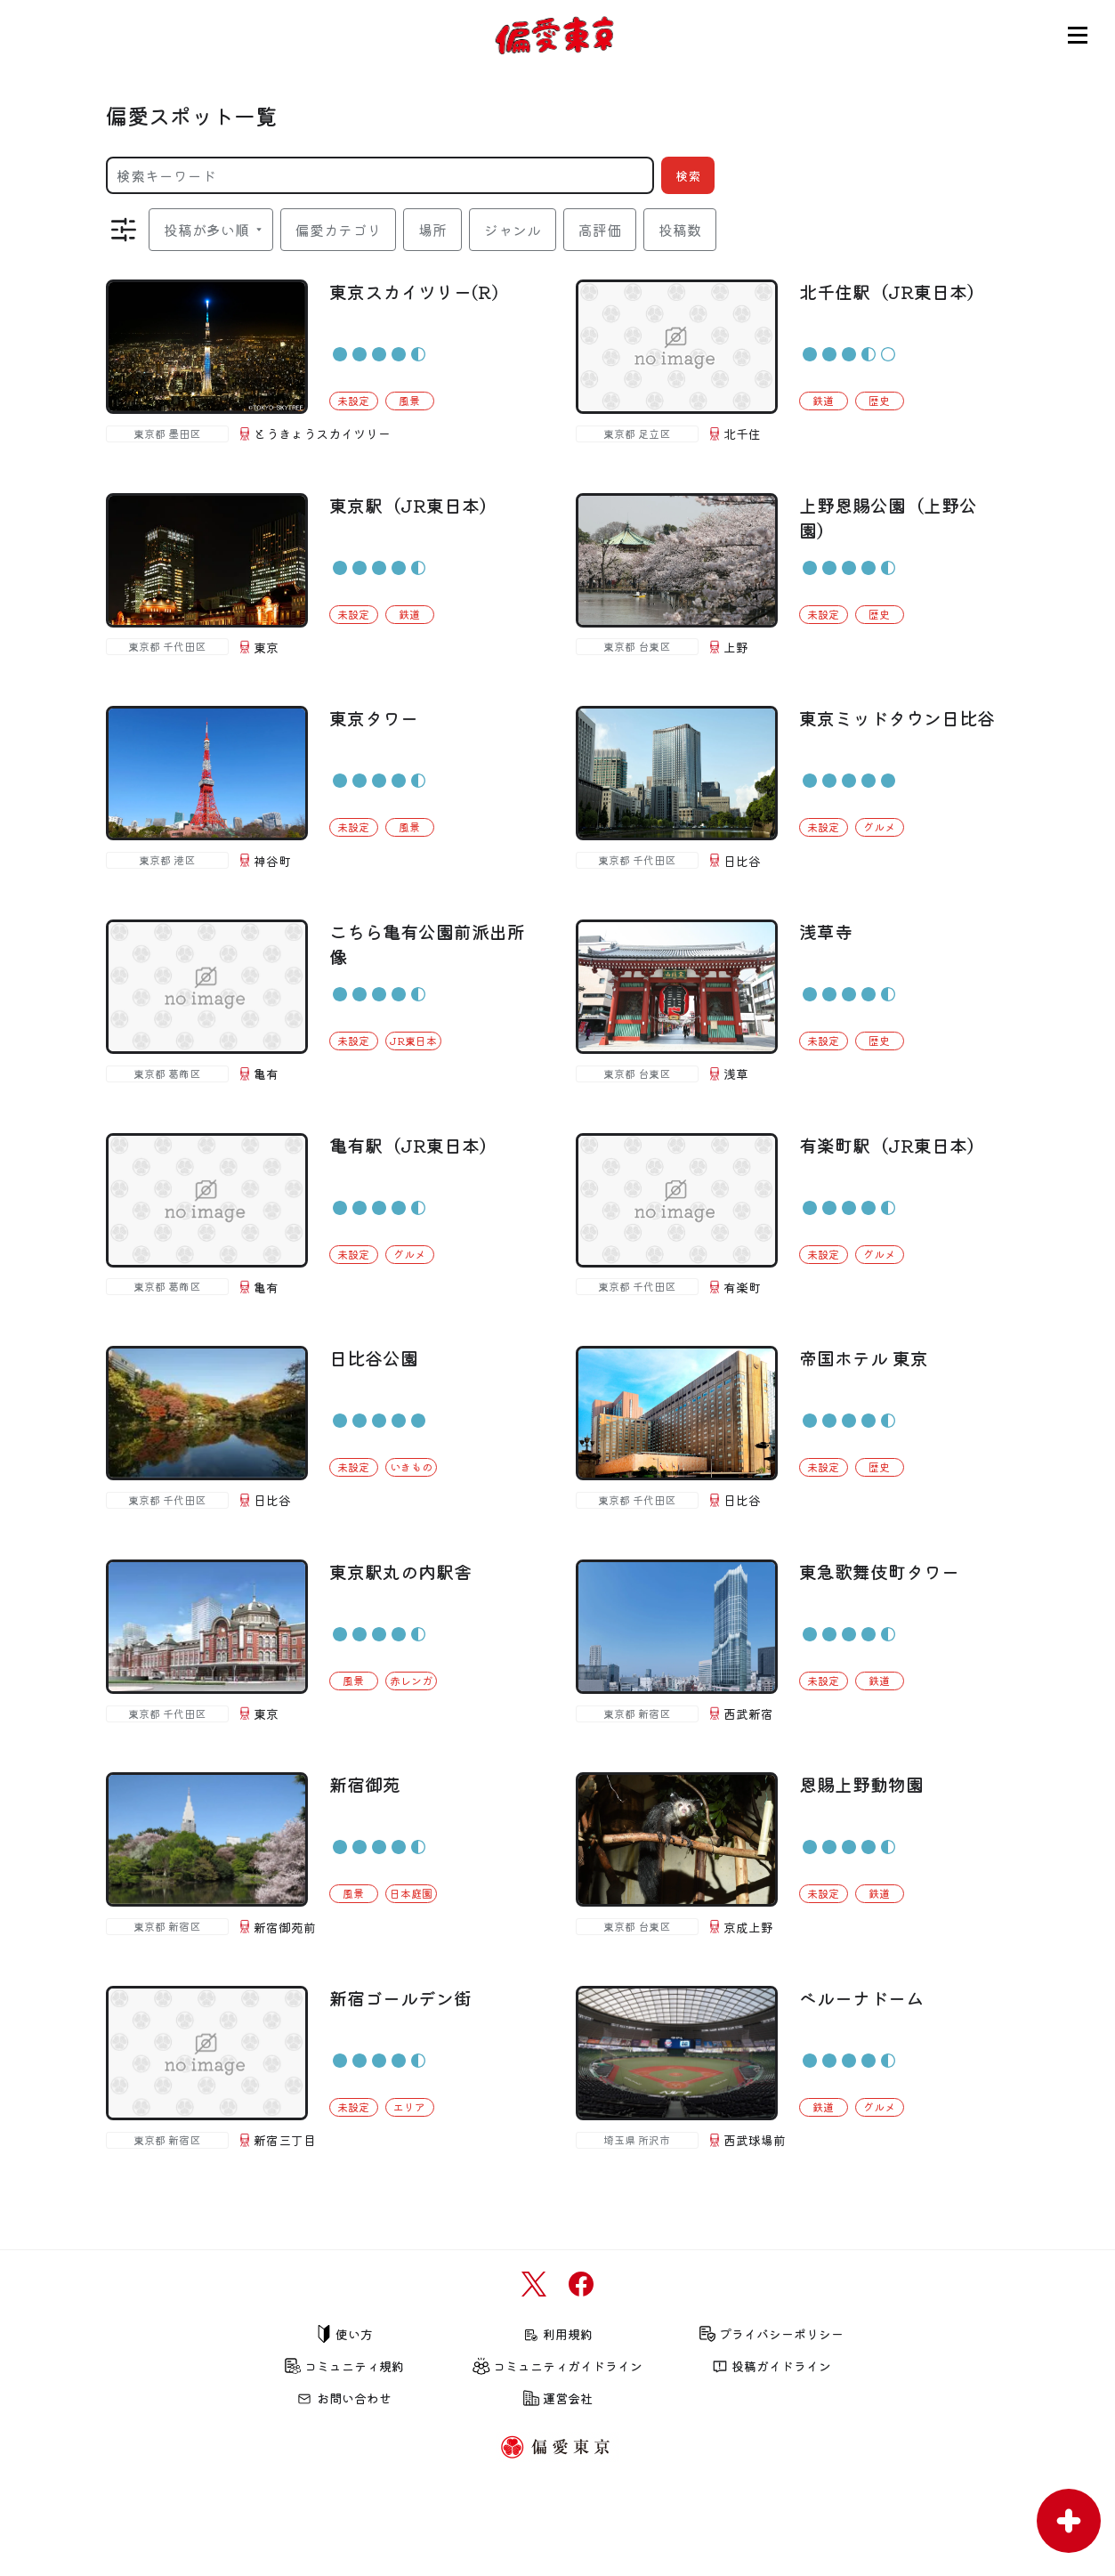 The width and height of the screenshot is (1115, 2576). I want to click on 高評価, so click(599, 229).